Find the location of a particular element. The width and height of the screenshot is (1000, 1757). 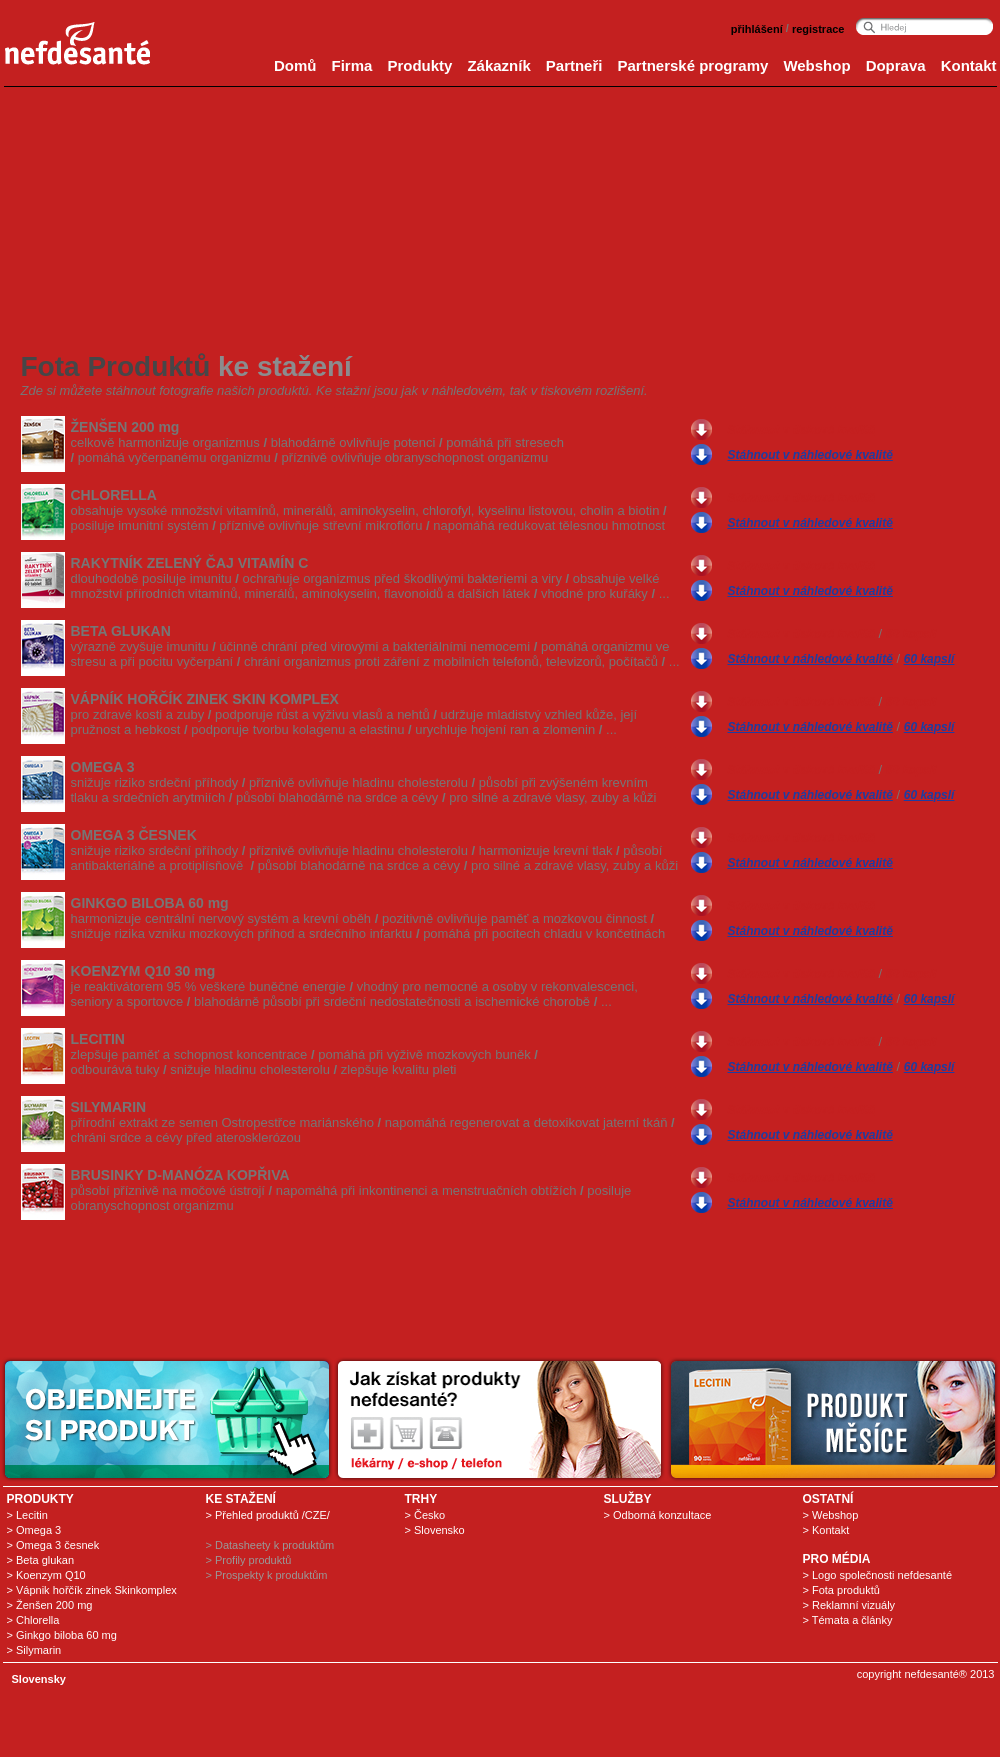

> Kontakt is located at coordinates (826, 1530).